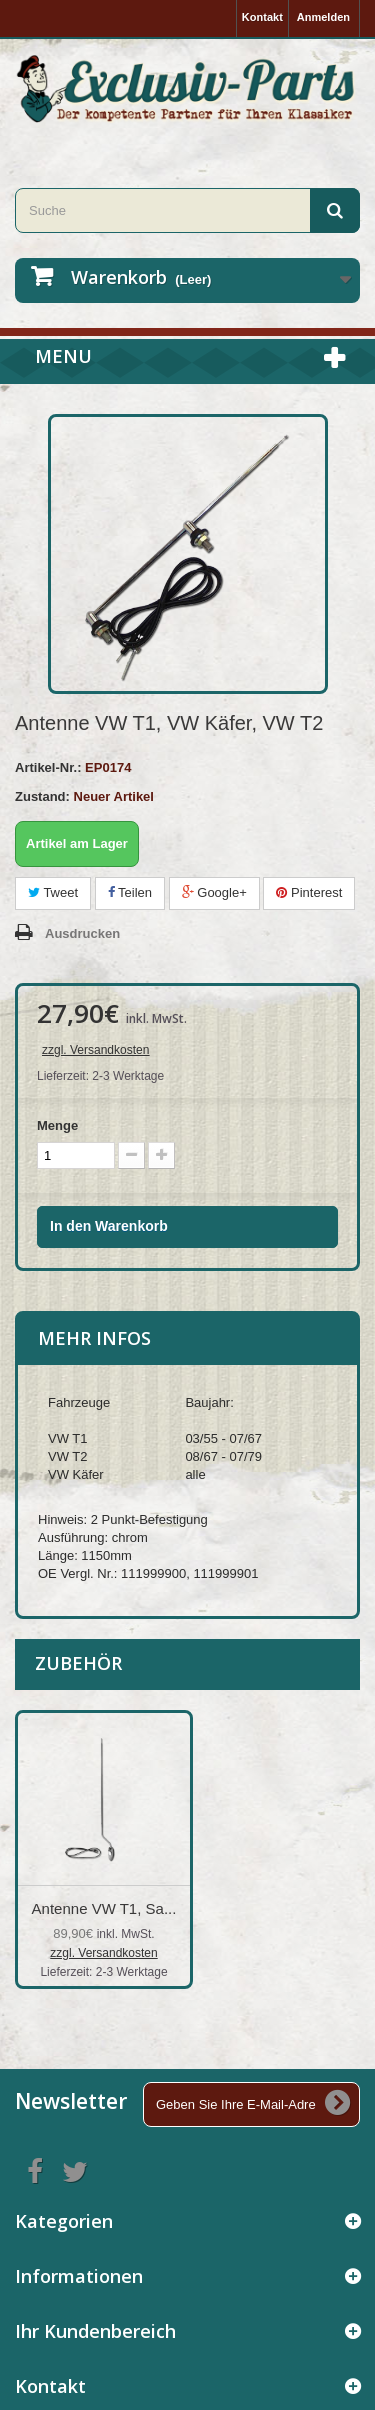 Image resolution: width=375 pixels, height=2410 pixels. I want to click on Antenne VW Käfer,..., so click(104, 1908).